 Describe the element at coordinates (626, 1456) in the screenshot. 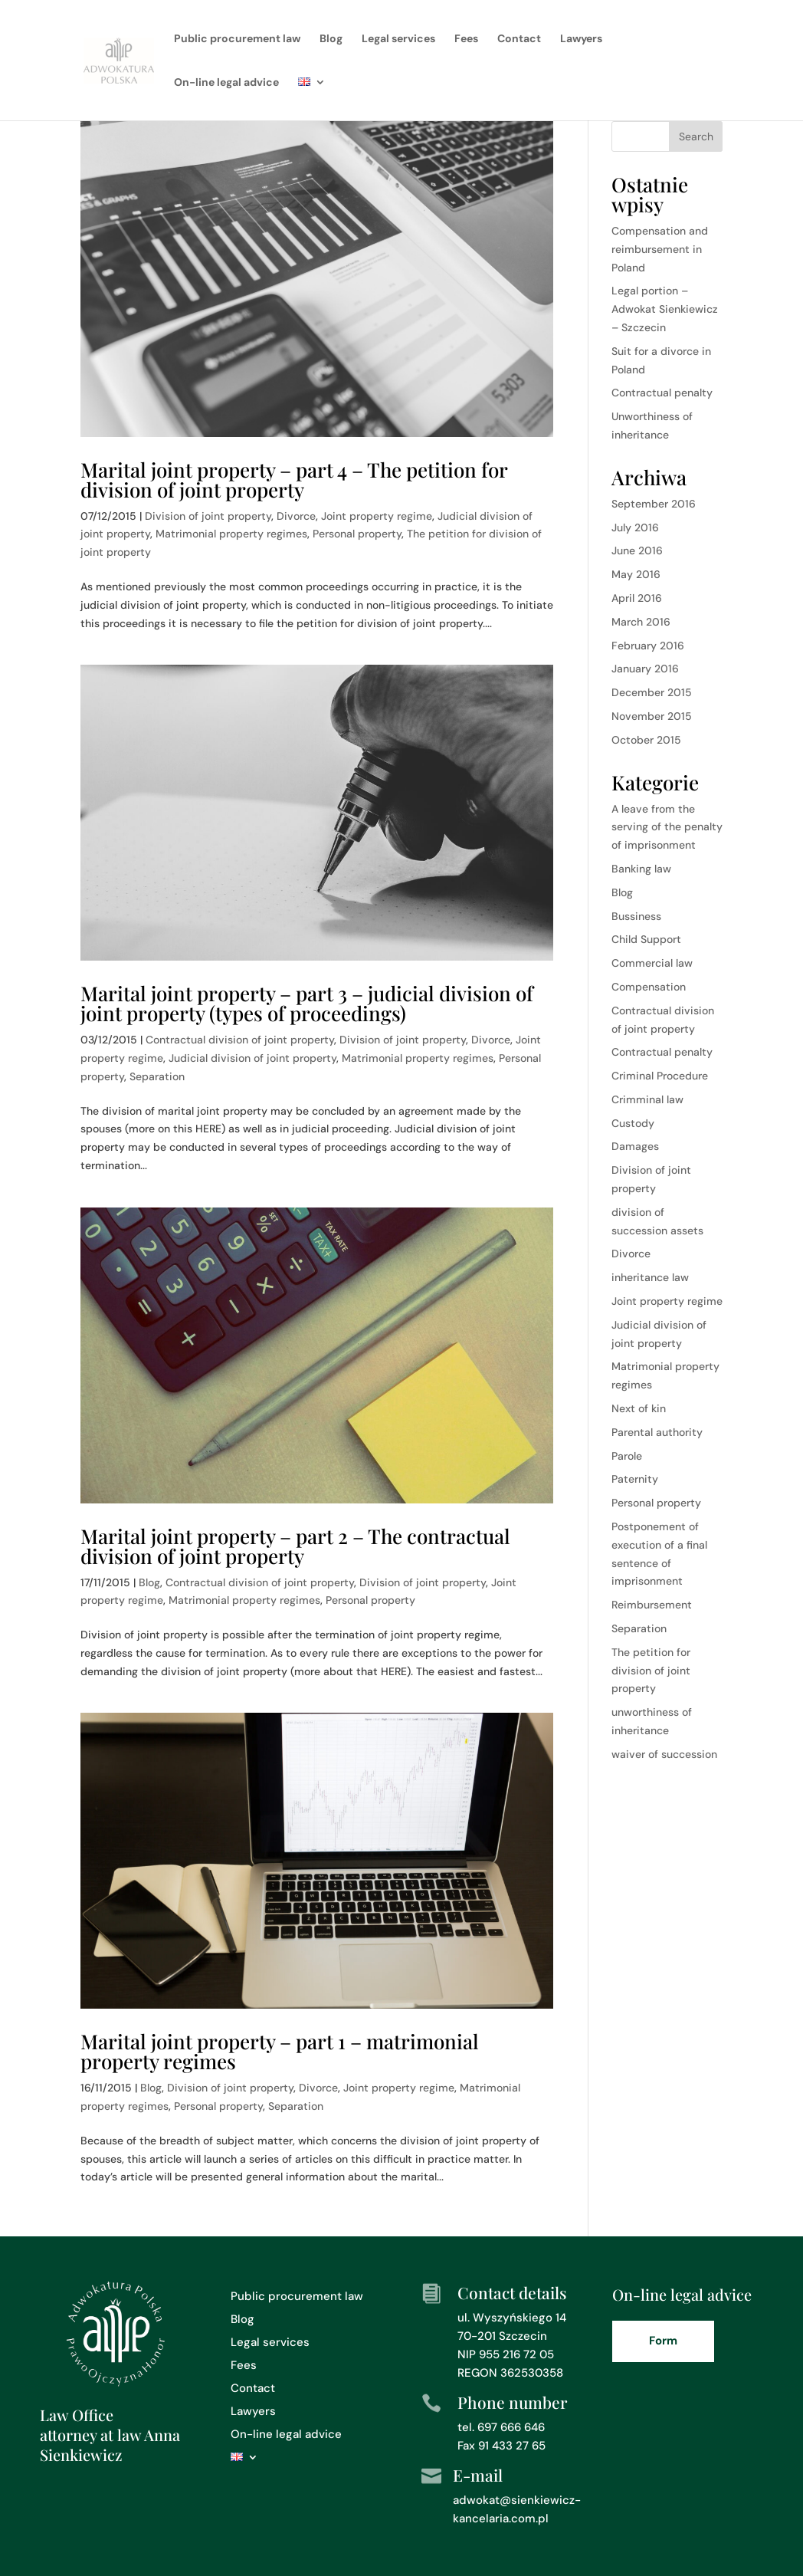

I see `Parole` at that location.